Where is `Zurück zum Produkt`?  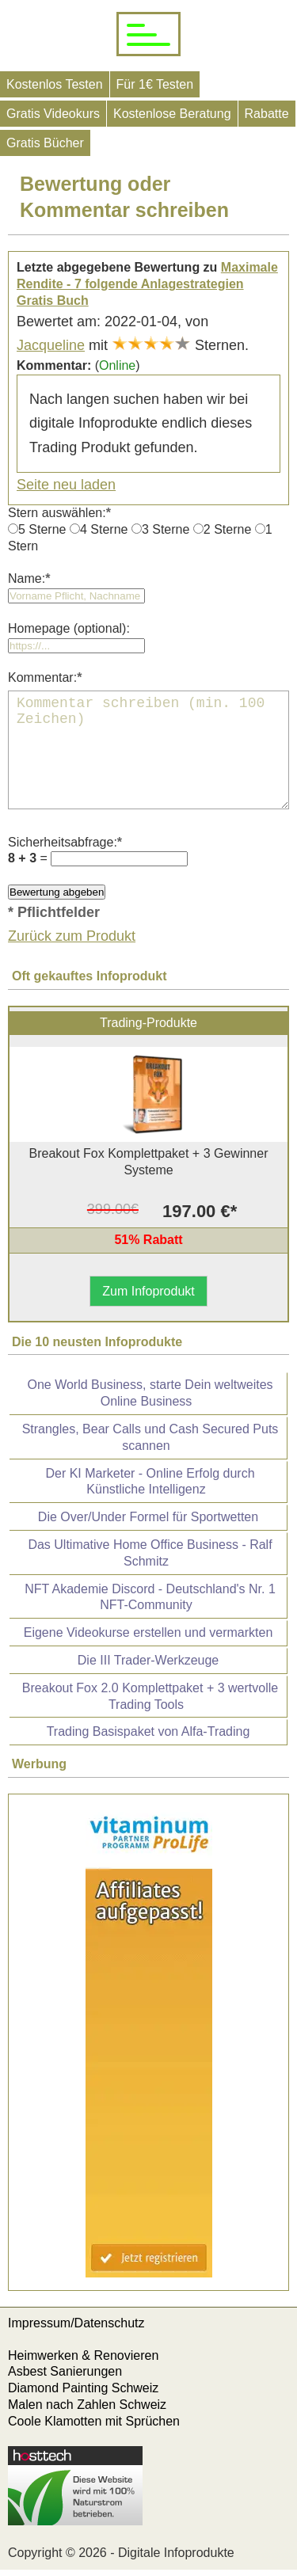
Zurück zum Produkt is located at coordinates (71, 936).